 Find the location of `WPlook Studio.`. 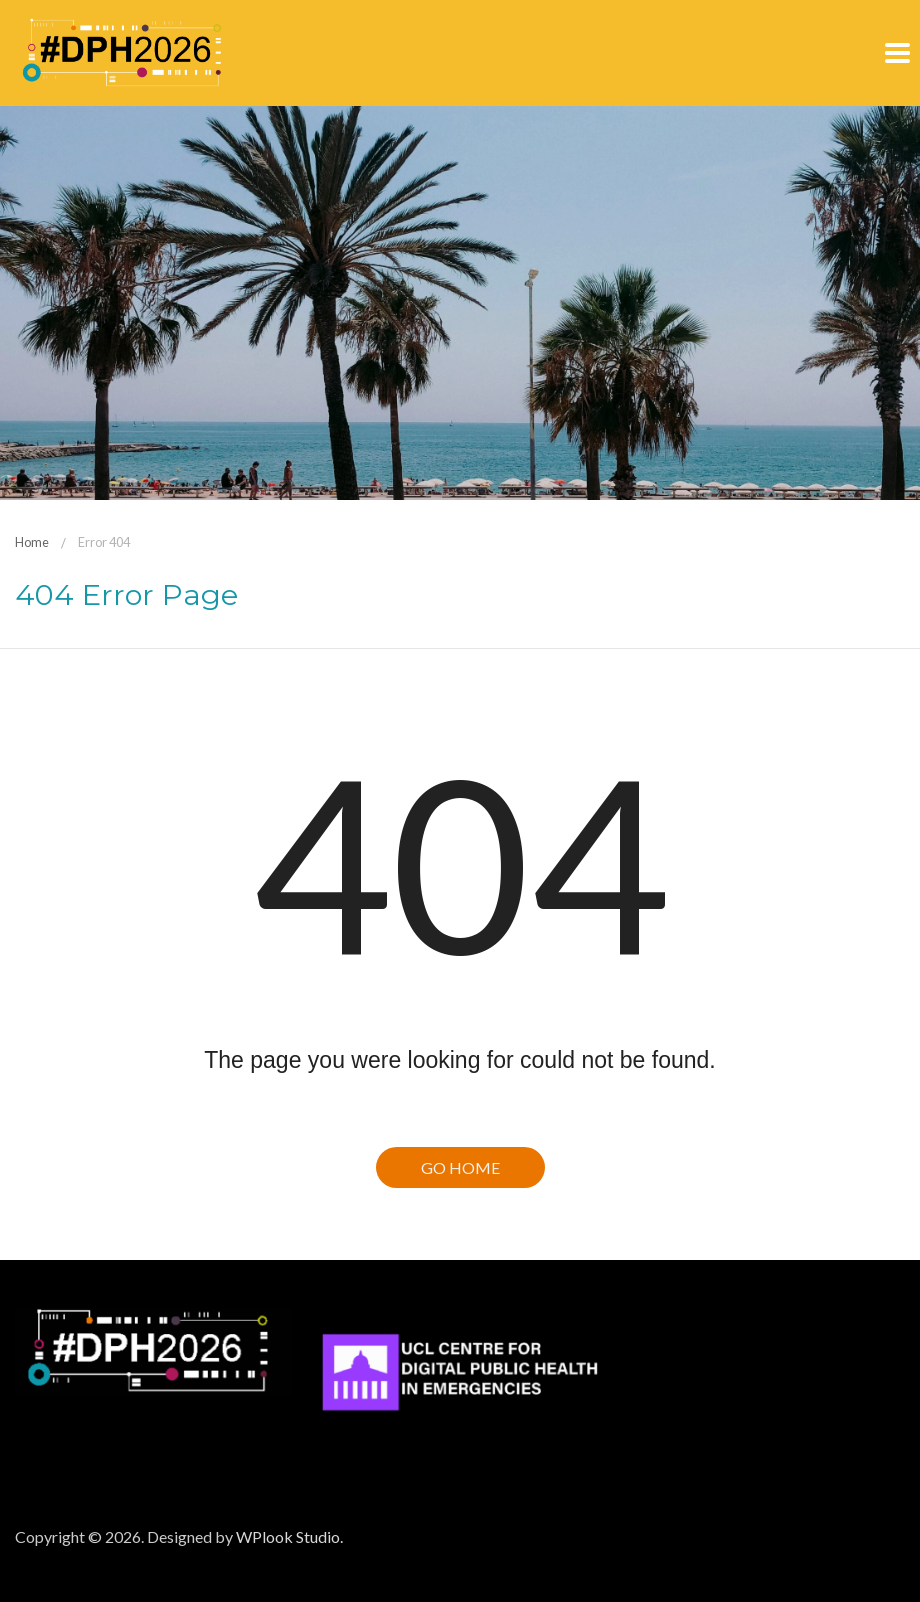

WPlook Studio. is located at coordinates (289, 1536).